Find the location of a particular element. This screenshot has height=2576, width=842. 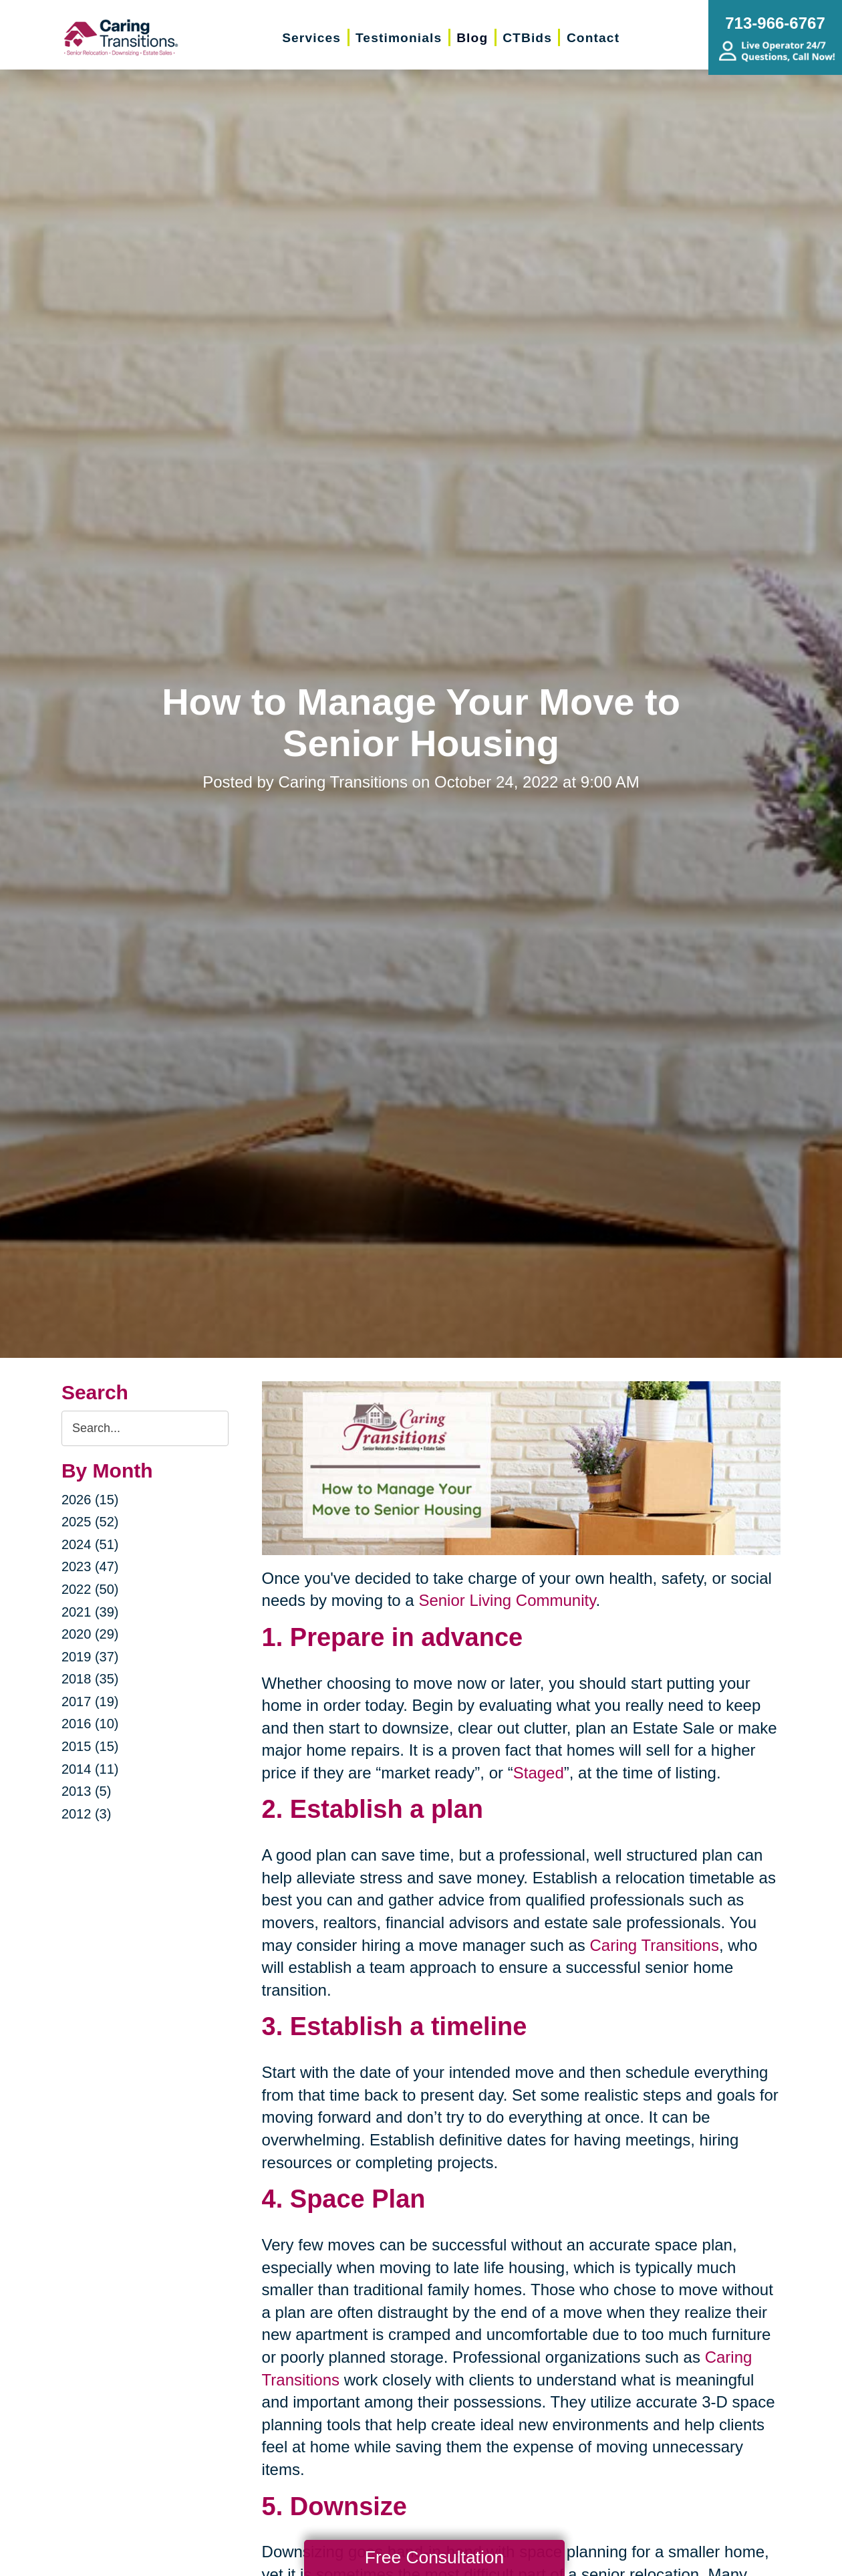

Caring Transitions is located at coordinates (653, 1945).